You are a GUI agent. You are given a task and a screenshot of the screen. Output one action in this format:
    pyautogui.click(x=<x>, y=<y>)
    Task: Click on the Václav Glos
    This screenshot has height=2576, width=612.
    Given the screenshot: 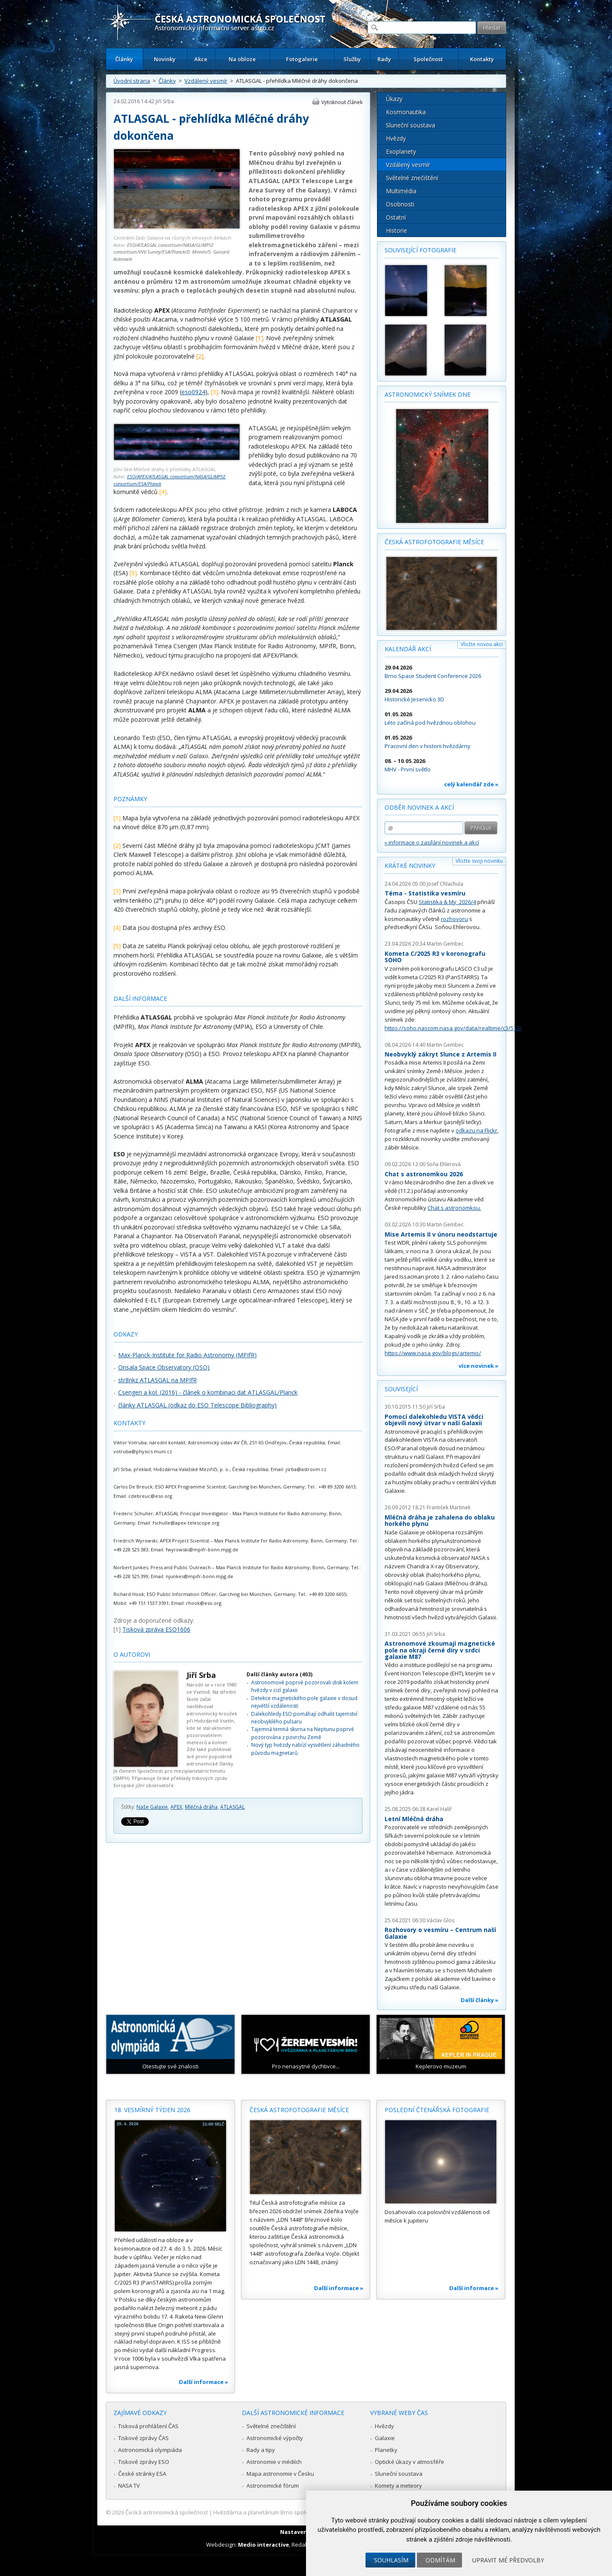 What is the action you would take?
    pyautogui.click(x=440, y=1920)
    